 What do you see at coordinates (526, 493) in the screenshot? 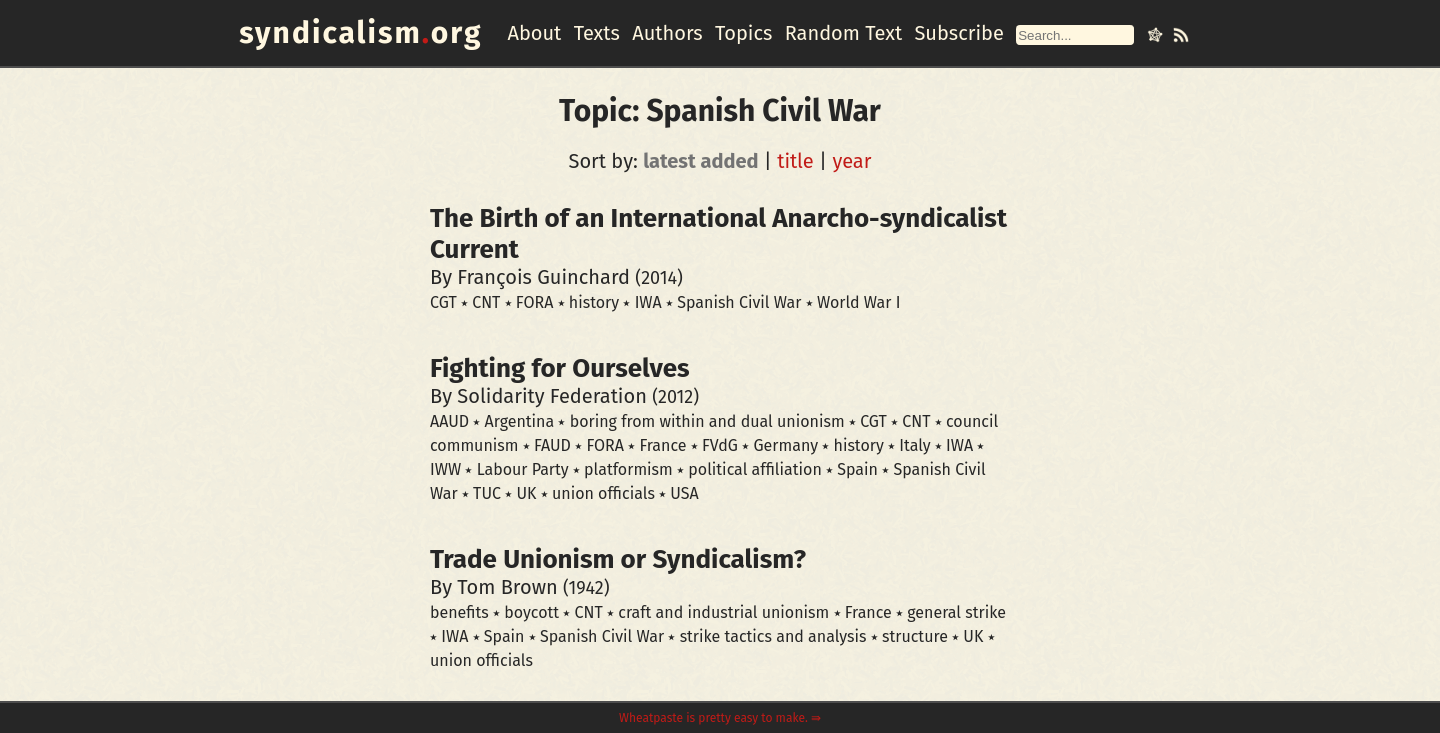
I see `UK` at bounding box center [526, 493].